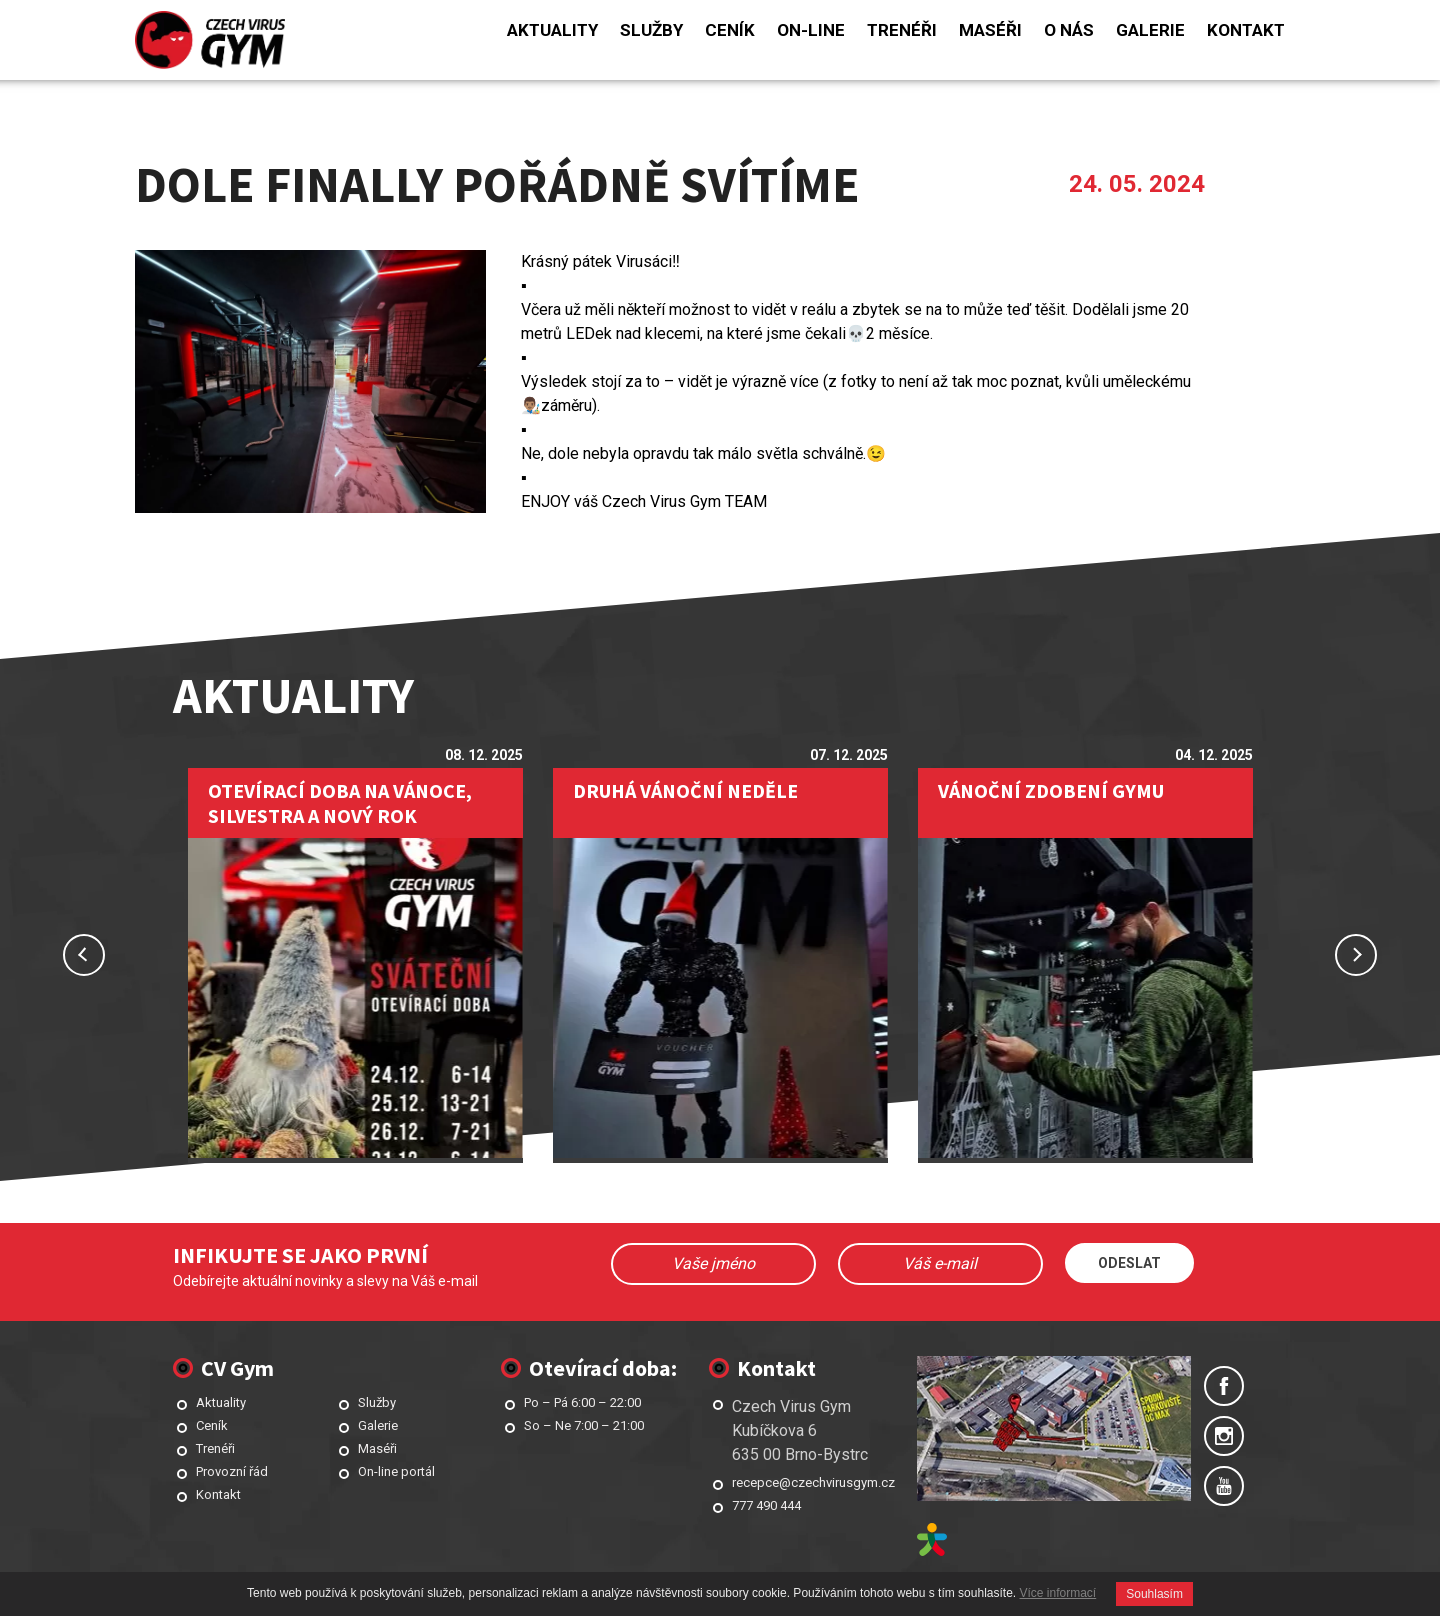  What do you see at coordinates (1246, 30) in the screenshot?
I see `Kontakt` at bounding box center [1246, 30].